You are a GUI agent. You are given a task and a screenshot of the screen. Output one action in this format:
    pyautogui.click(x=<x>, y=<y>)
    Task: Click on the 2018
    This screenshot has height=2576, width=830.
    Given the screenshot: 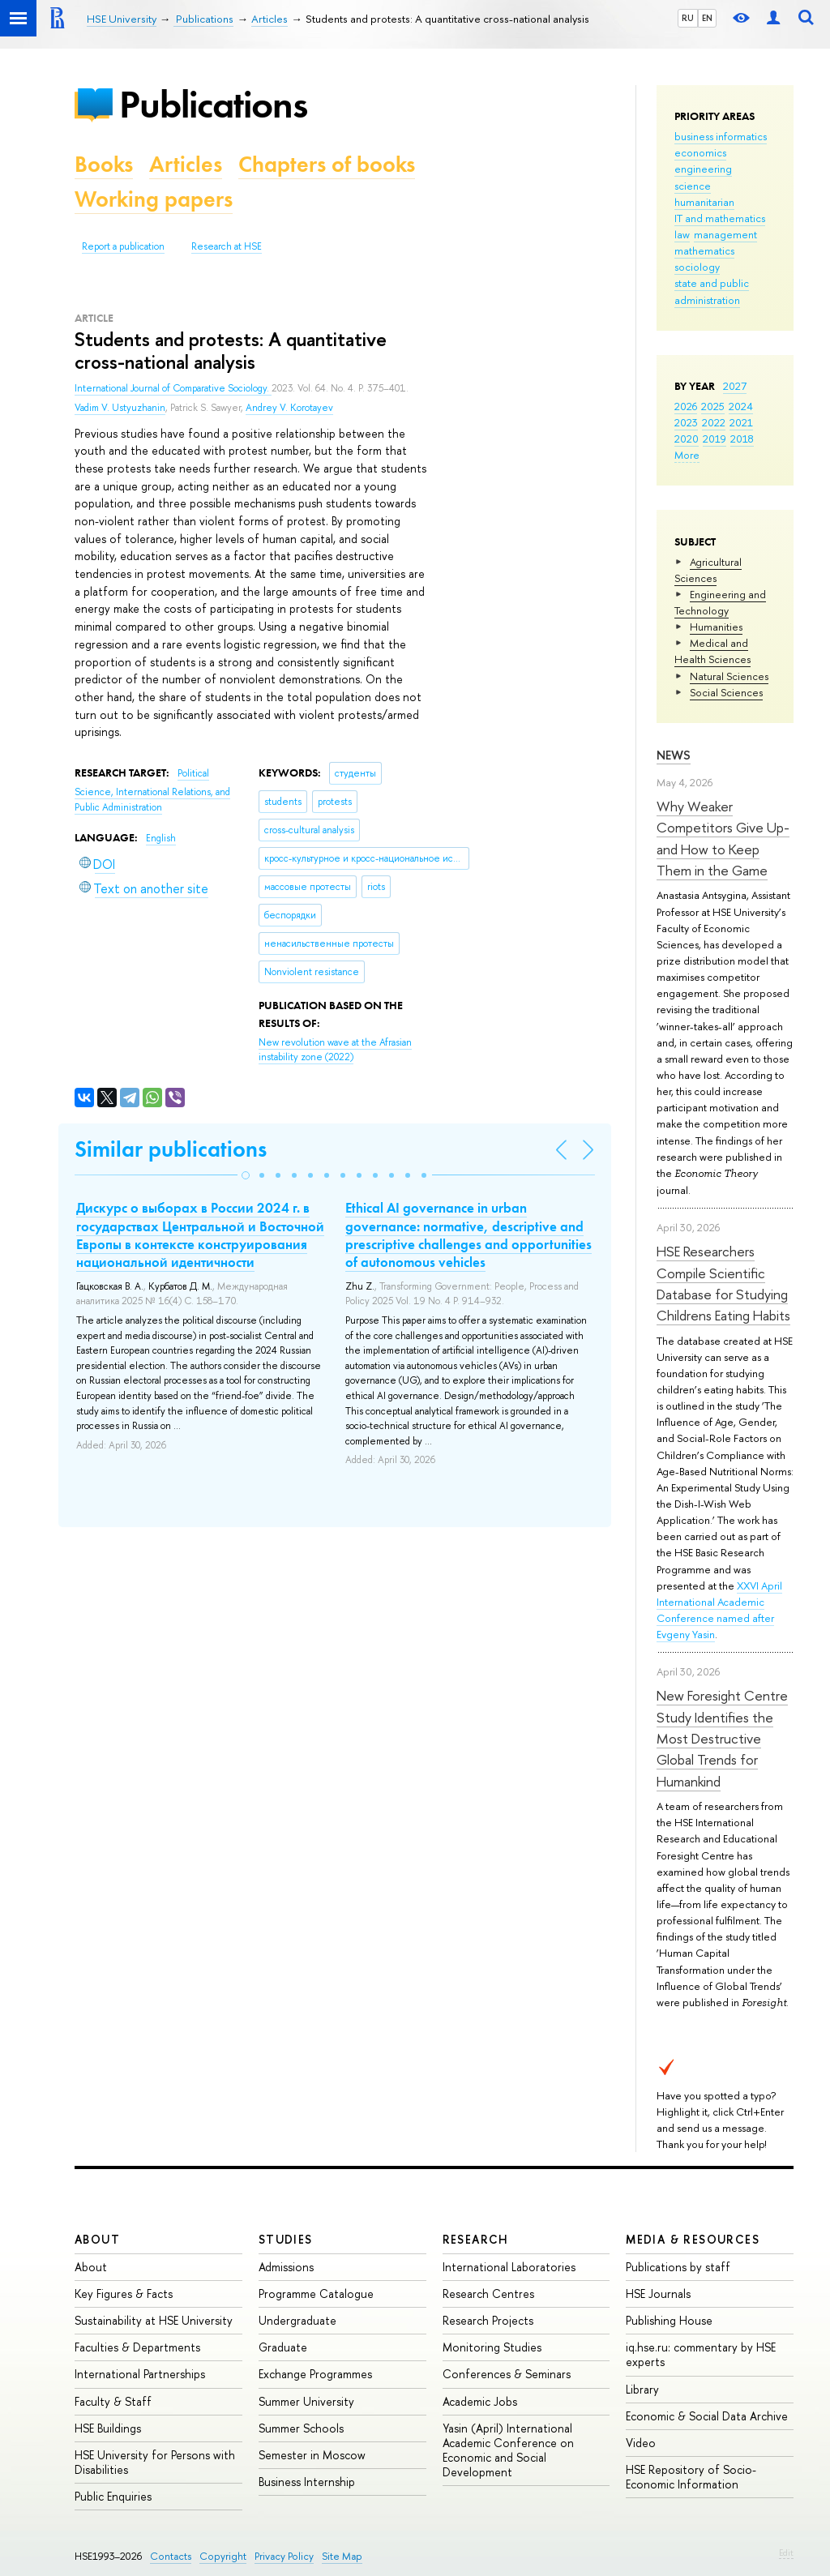 What is the action you would take?
    pyautogui.click(x=742, y=438)
    